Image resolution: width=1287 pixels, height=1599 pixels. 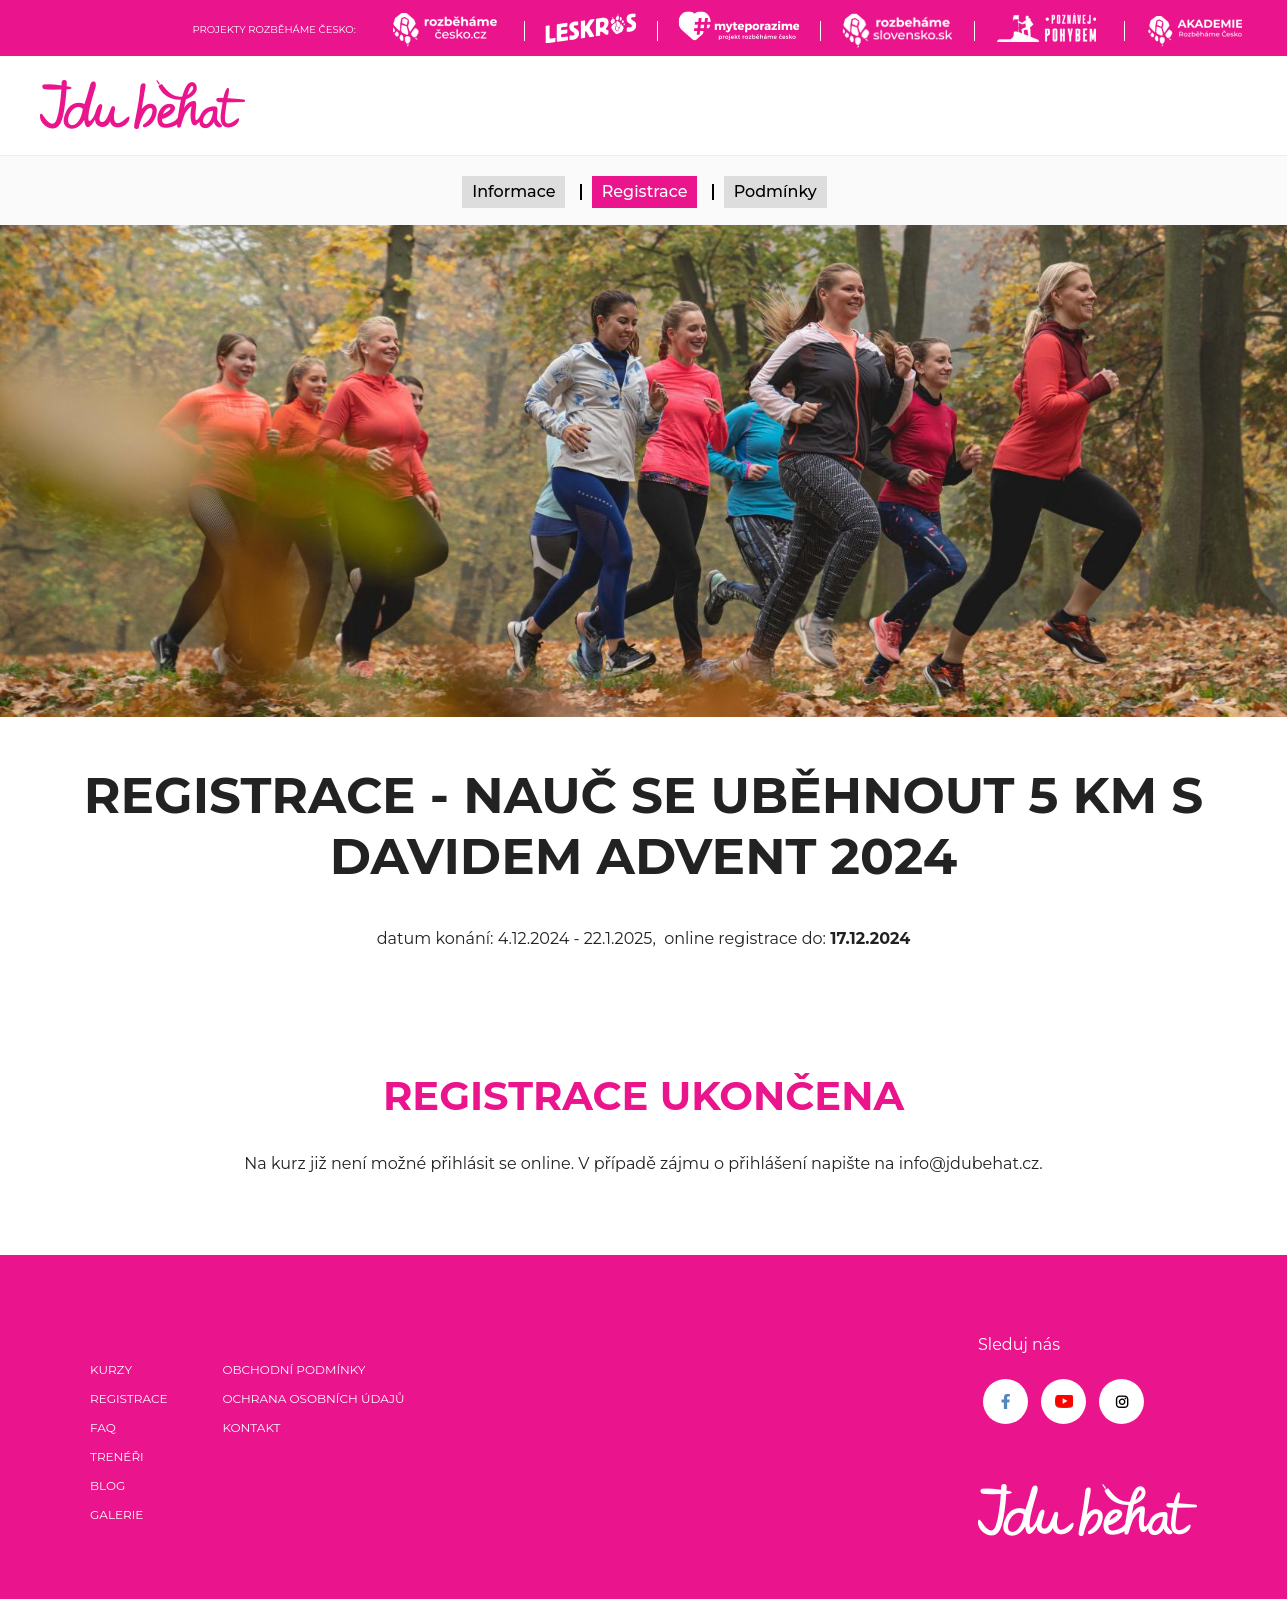 What do you see at coordinates (116, 1514) in the screenshot?
I see `Galerie` at bounding box center [116, 1514].